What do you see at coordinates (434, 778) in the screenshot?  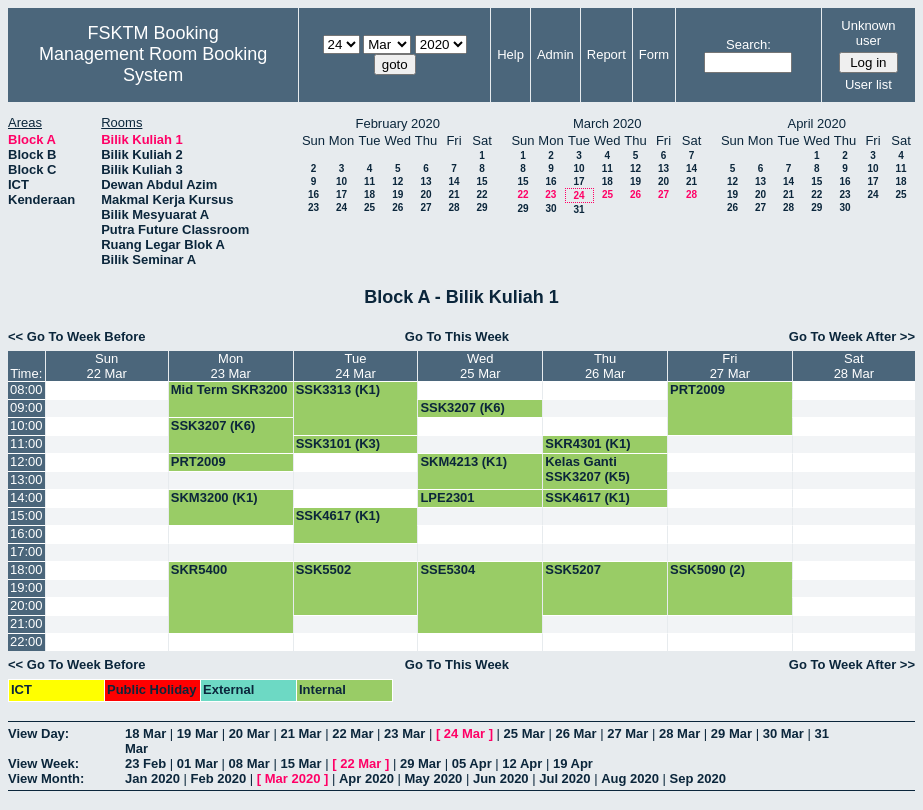 I see `May 2020` at bounding box center [434, 778].